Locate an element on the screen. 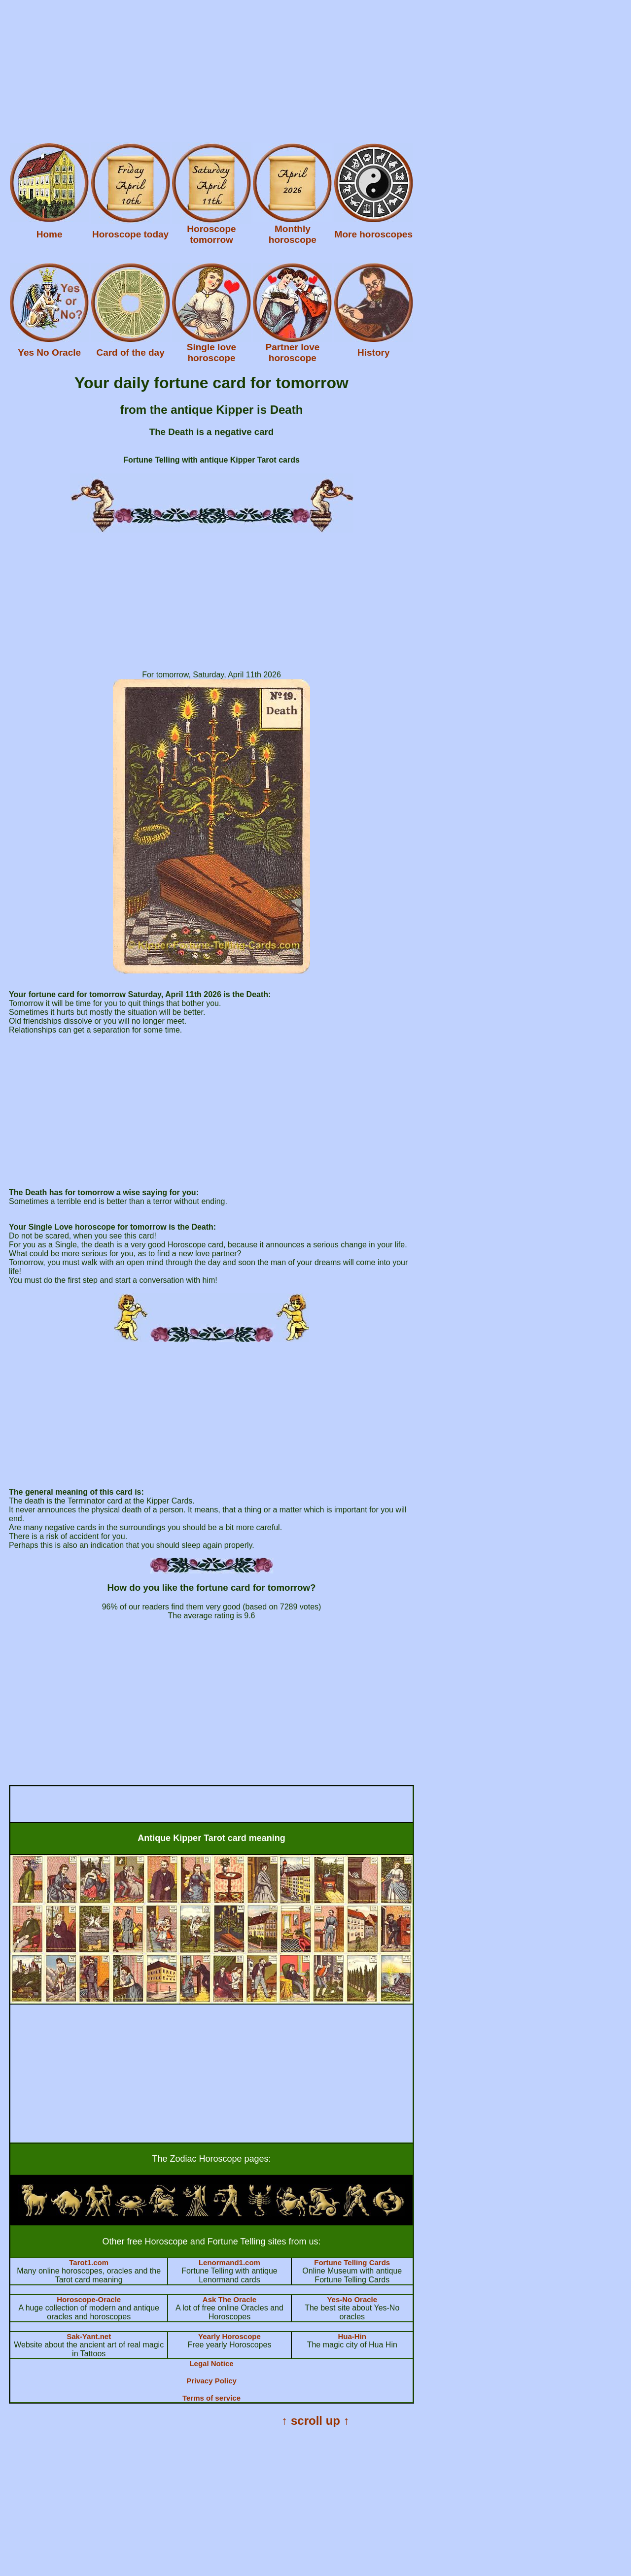  Terms of service is located at coordinates (211, 2398).